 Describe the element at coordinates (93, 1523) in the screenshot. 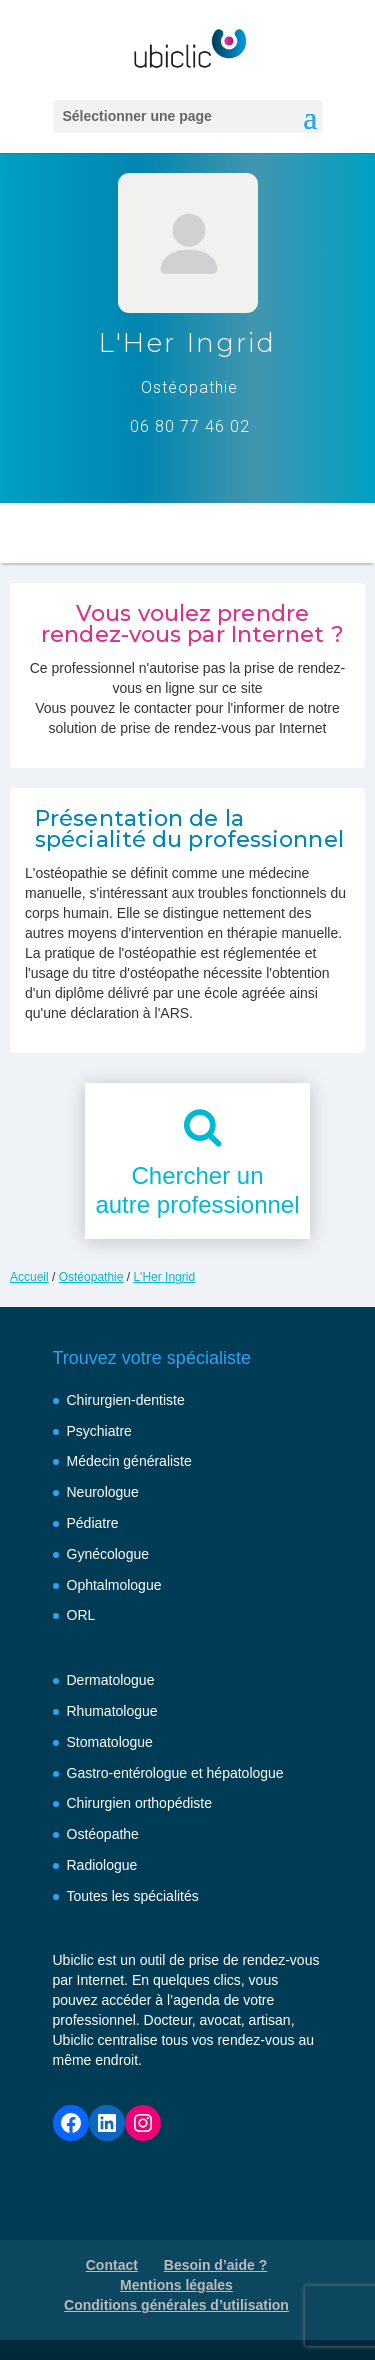

I see `Pédiatre` at that location.